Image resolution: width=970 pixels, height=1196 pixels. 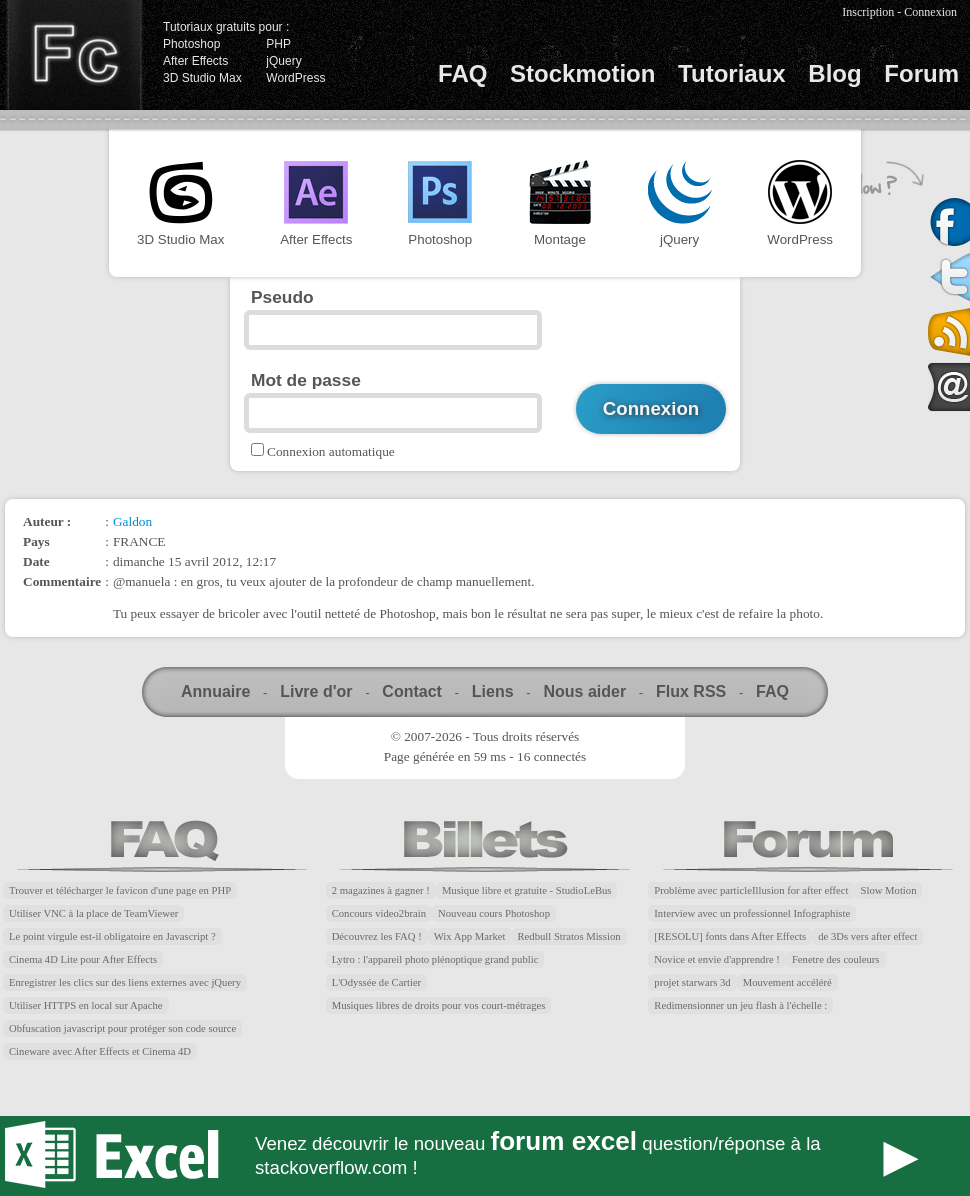 I want to click on Novice et envie d'apprendre !, so click(x=717, y=959).